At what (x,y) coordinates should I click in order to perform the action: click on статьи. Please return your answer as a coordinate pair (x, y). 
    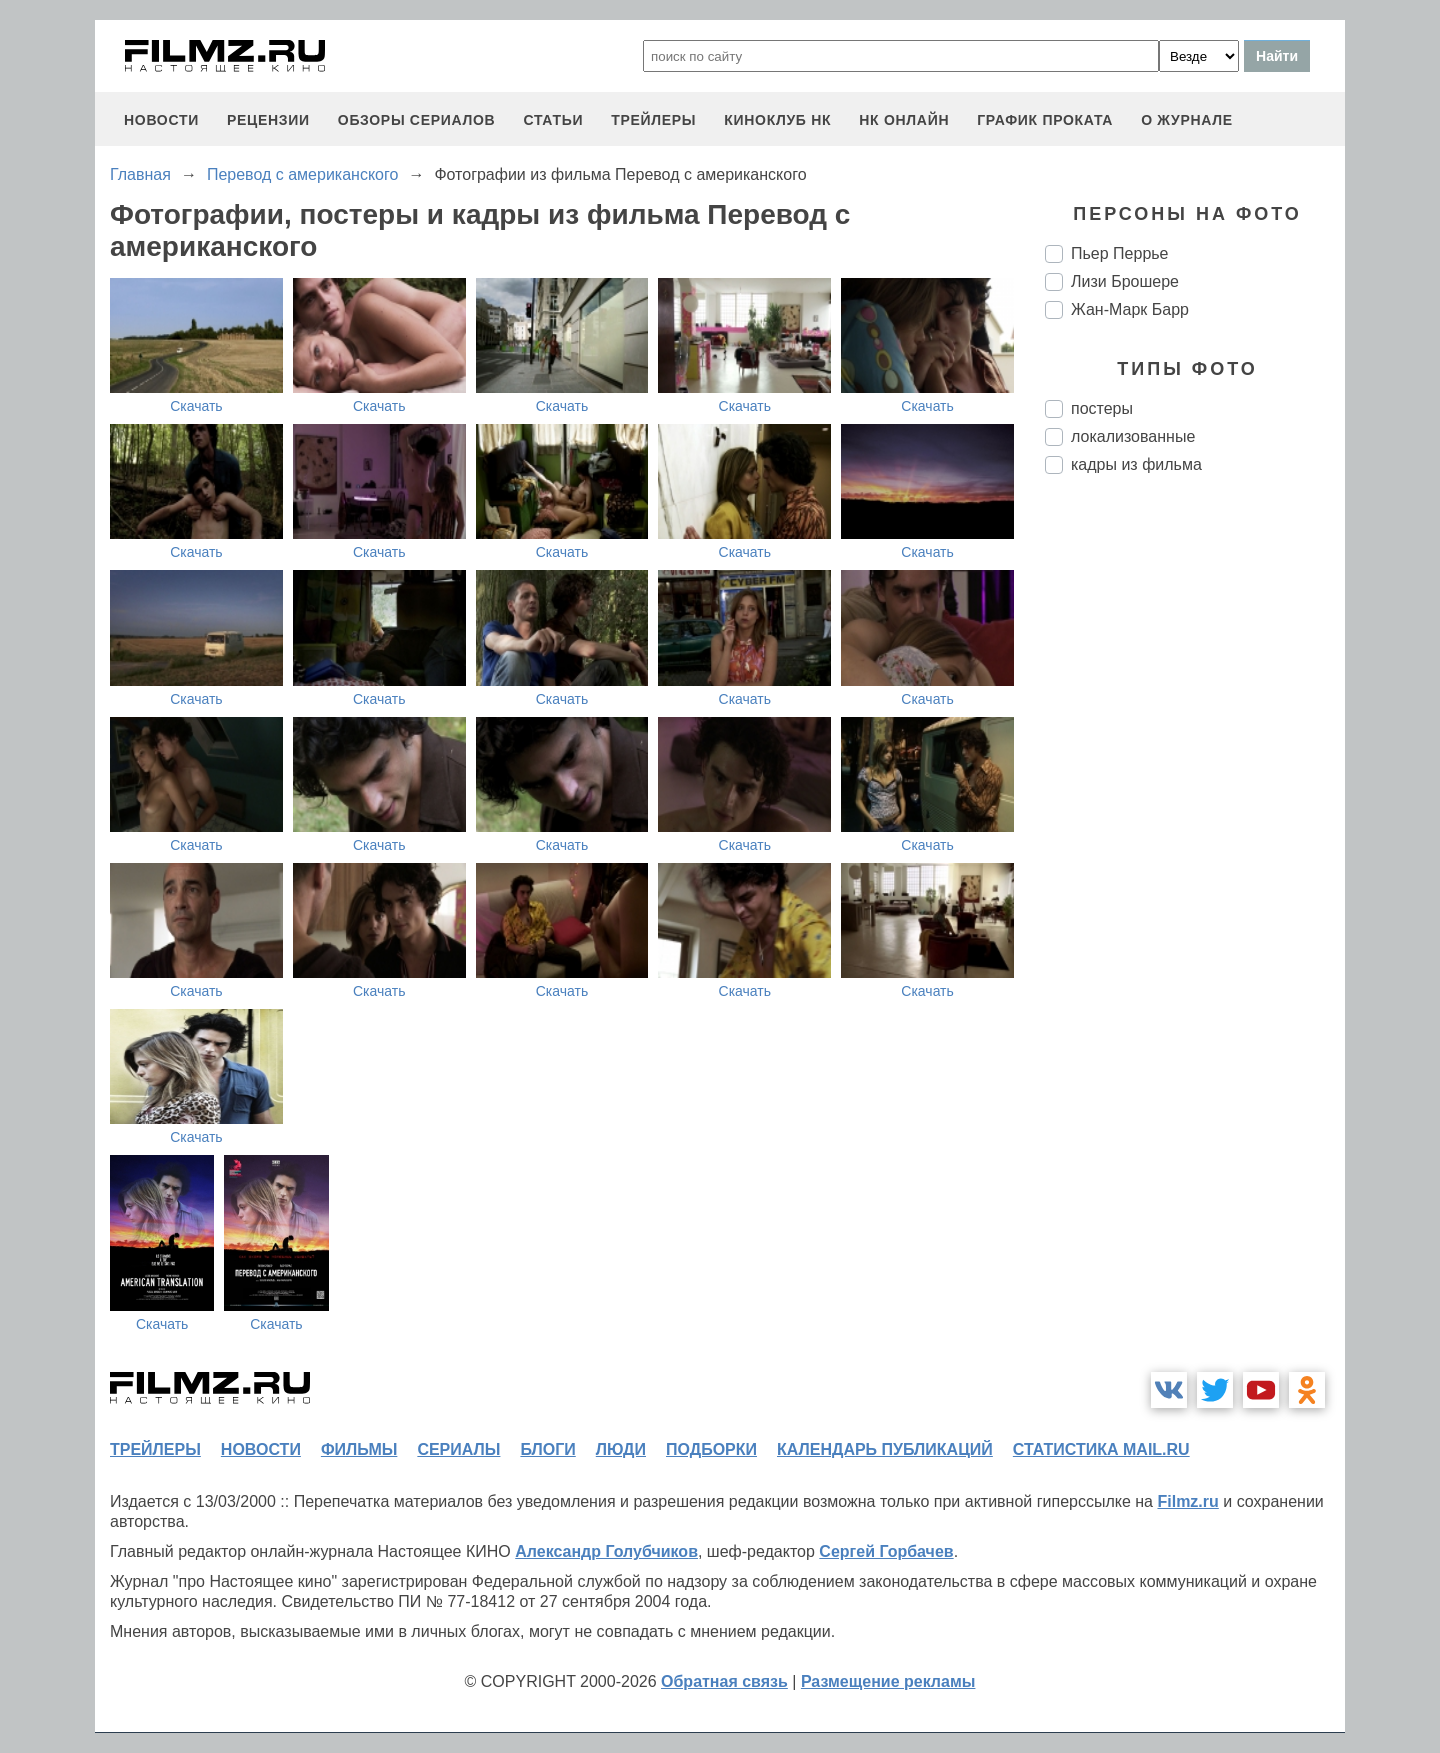
    Looking at the image, I should click on (553, 120).